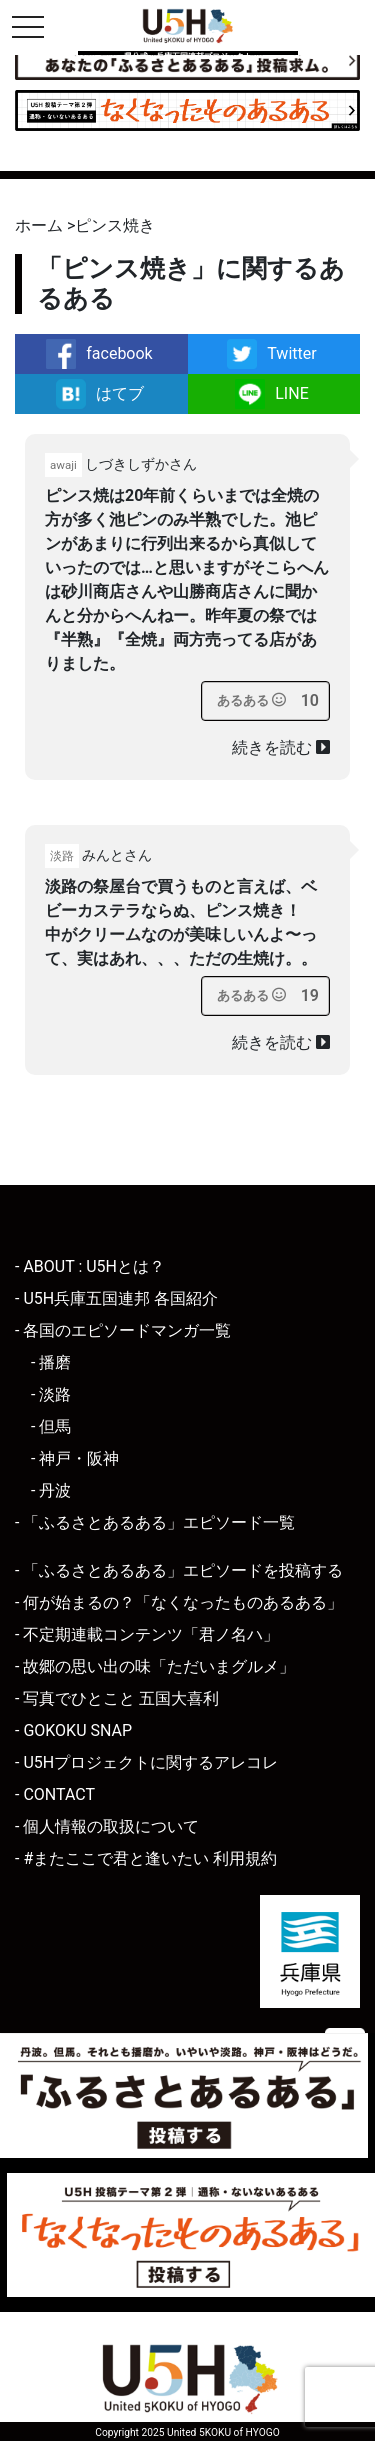  What do you see at coordinates (146, 1858) in the screenshot?
I see `- #またここで君と逢いたい 利用規約` at bounding box center [146, 1858].